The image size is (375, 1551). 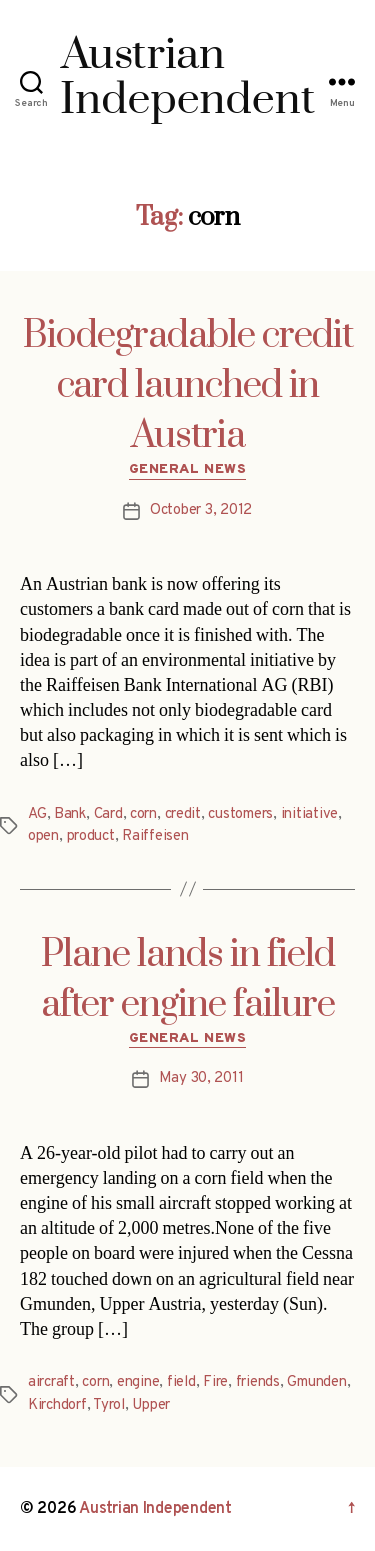 What do you see at coordinates (51, 1382) in the screenshot?
I see `aircraft` at bounding box center [51, 1382].